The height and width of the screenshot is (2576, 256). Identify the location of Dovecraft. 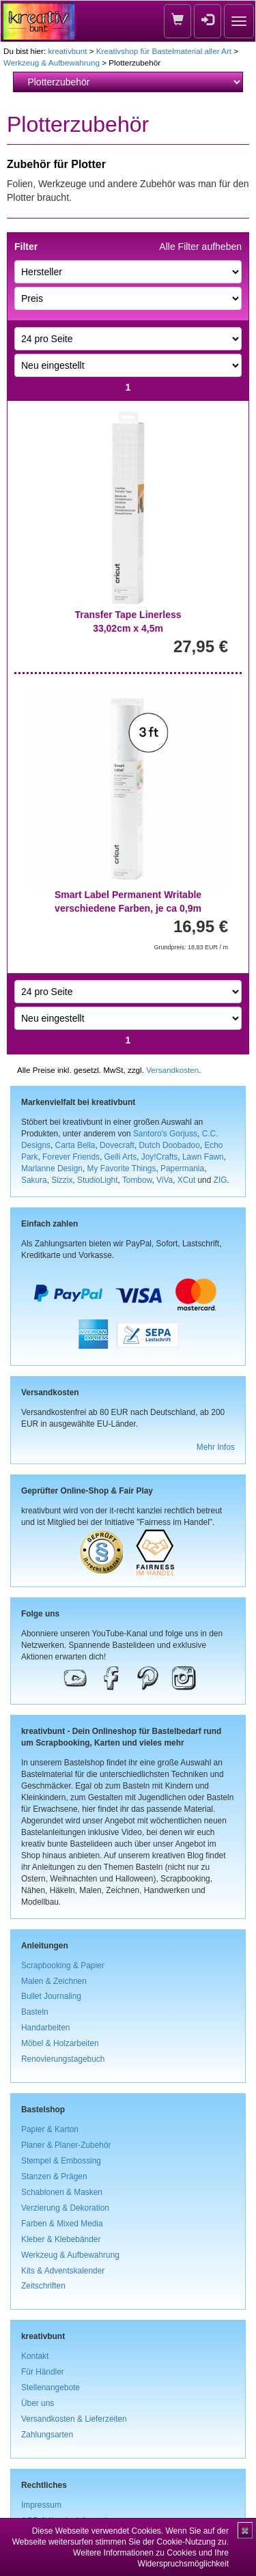
(117, 1145).